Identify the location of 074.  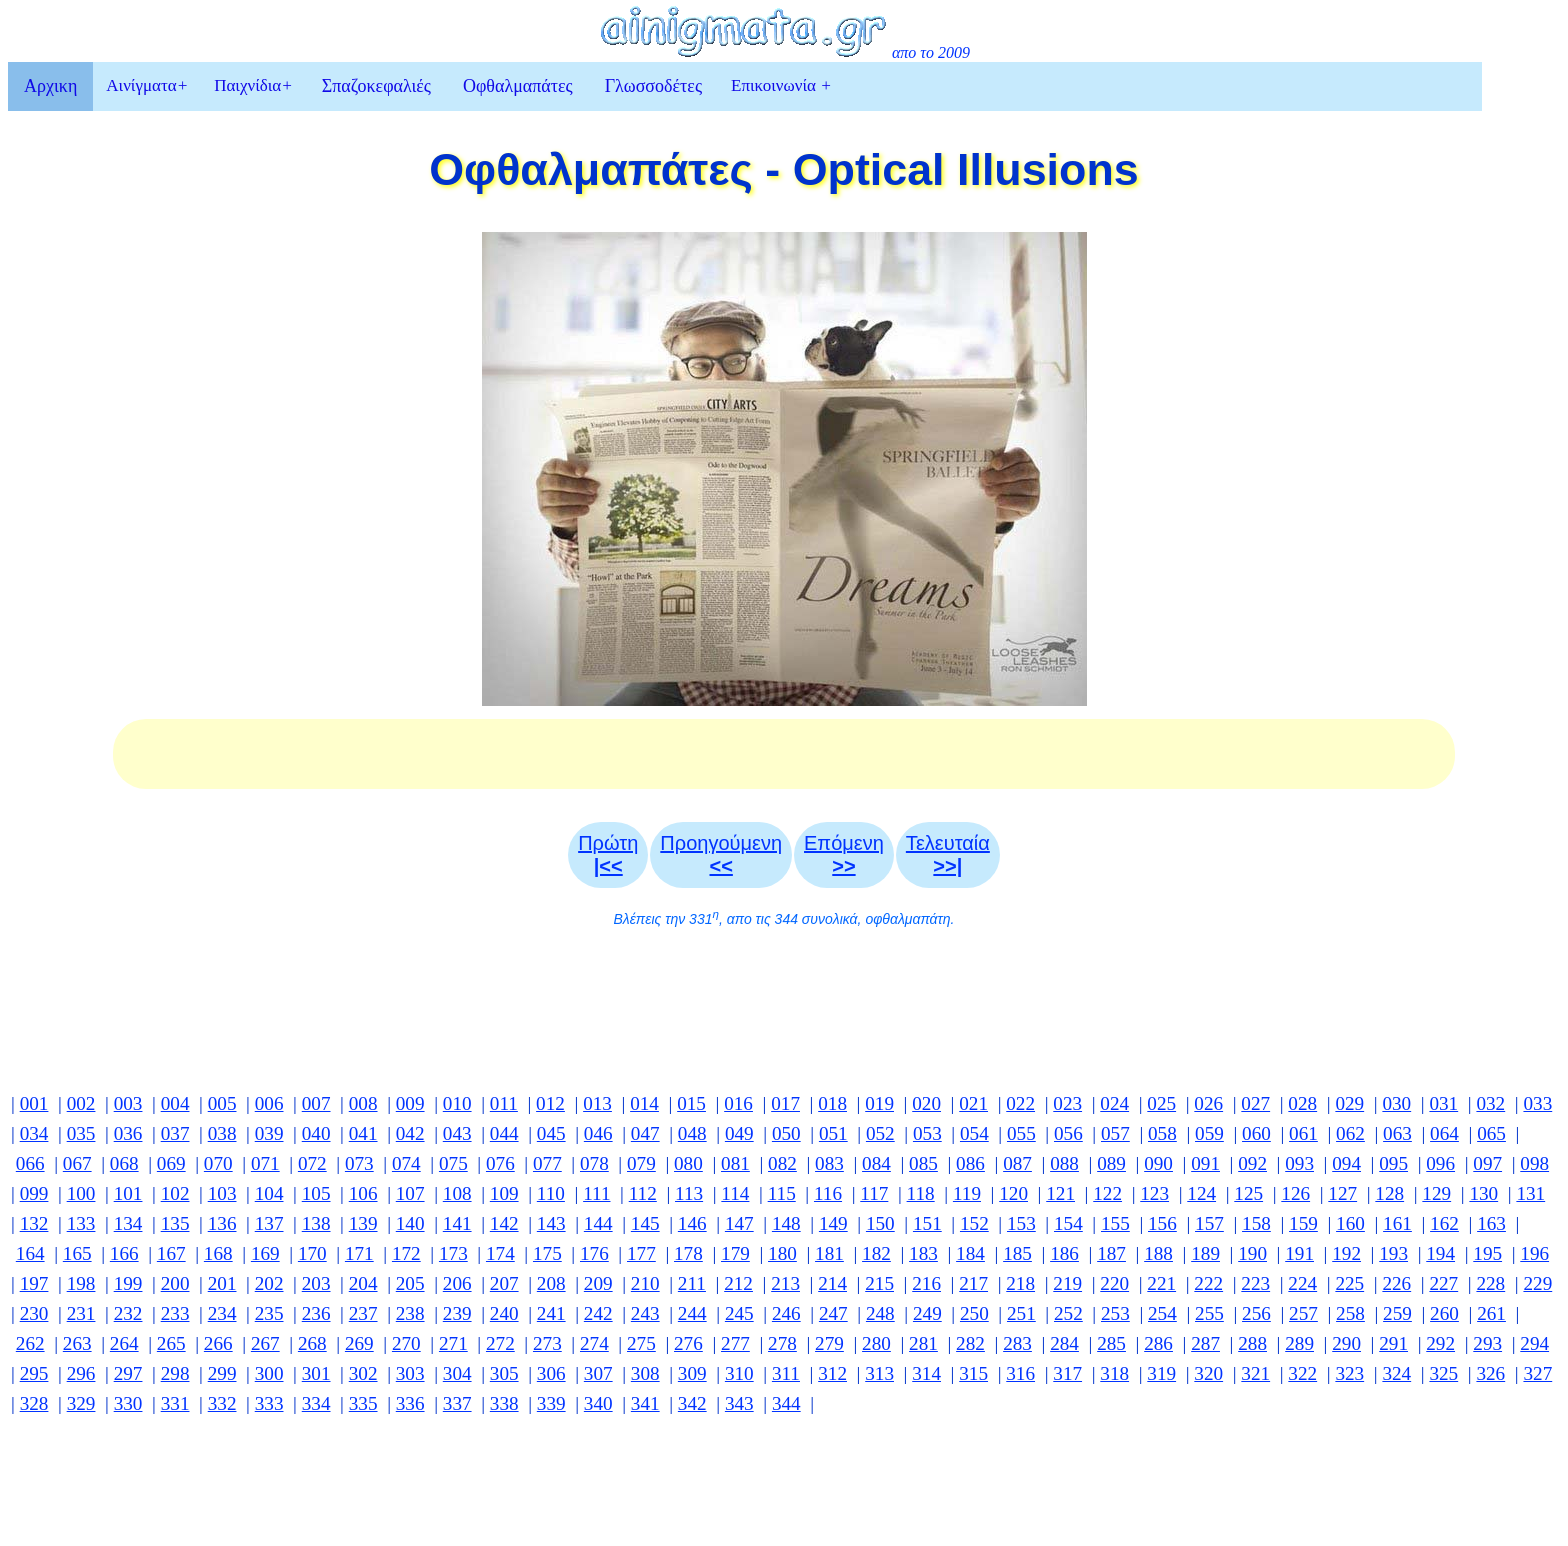
(406, 1163).